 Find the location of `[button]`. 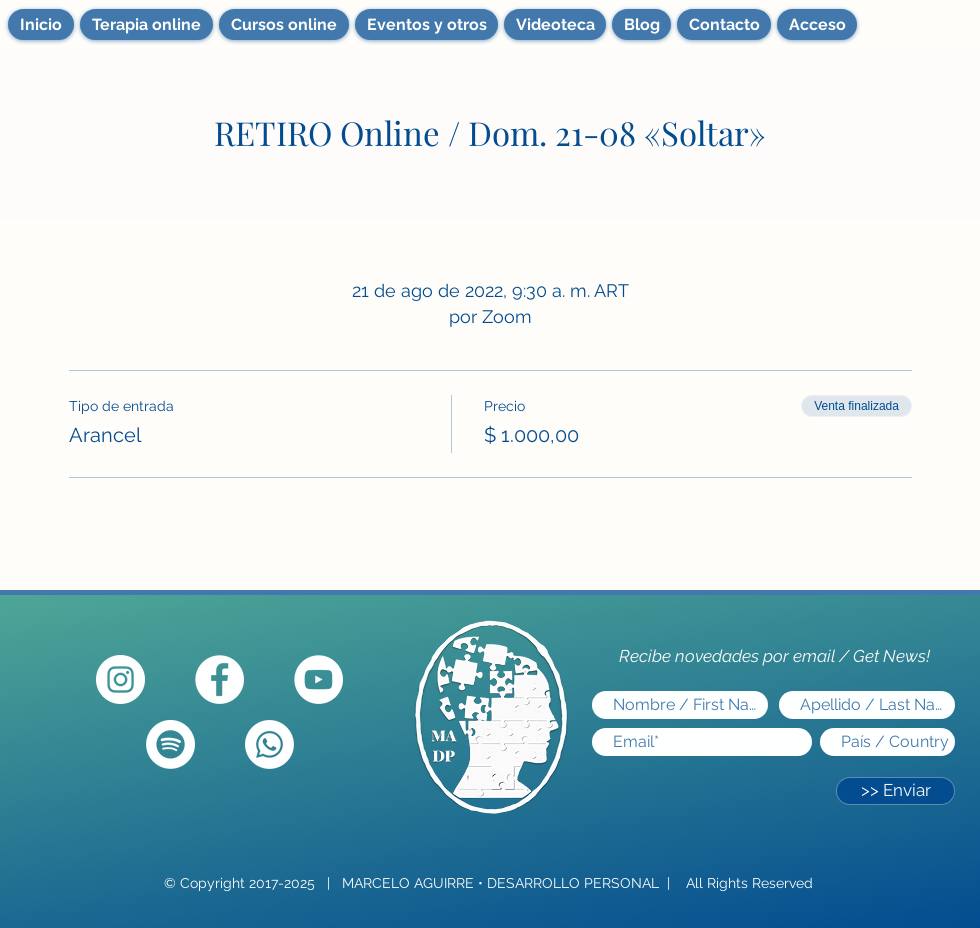

[button] is located at coordinates (426, 24).